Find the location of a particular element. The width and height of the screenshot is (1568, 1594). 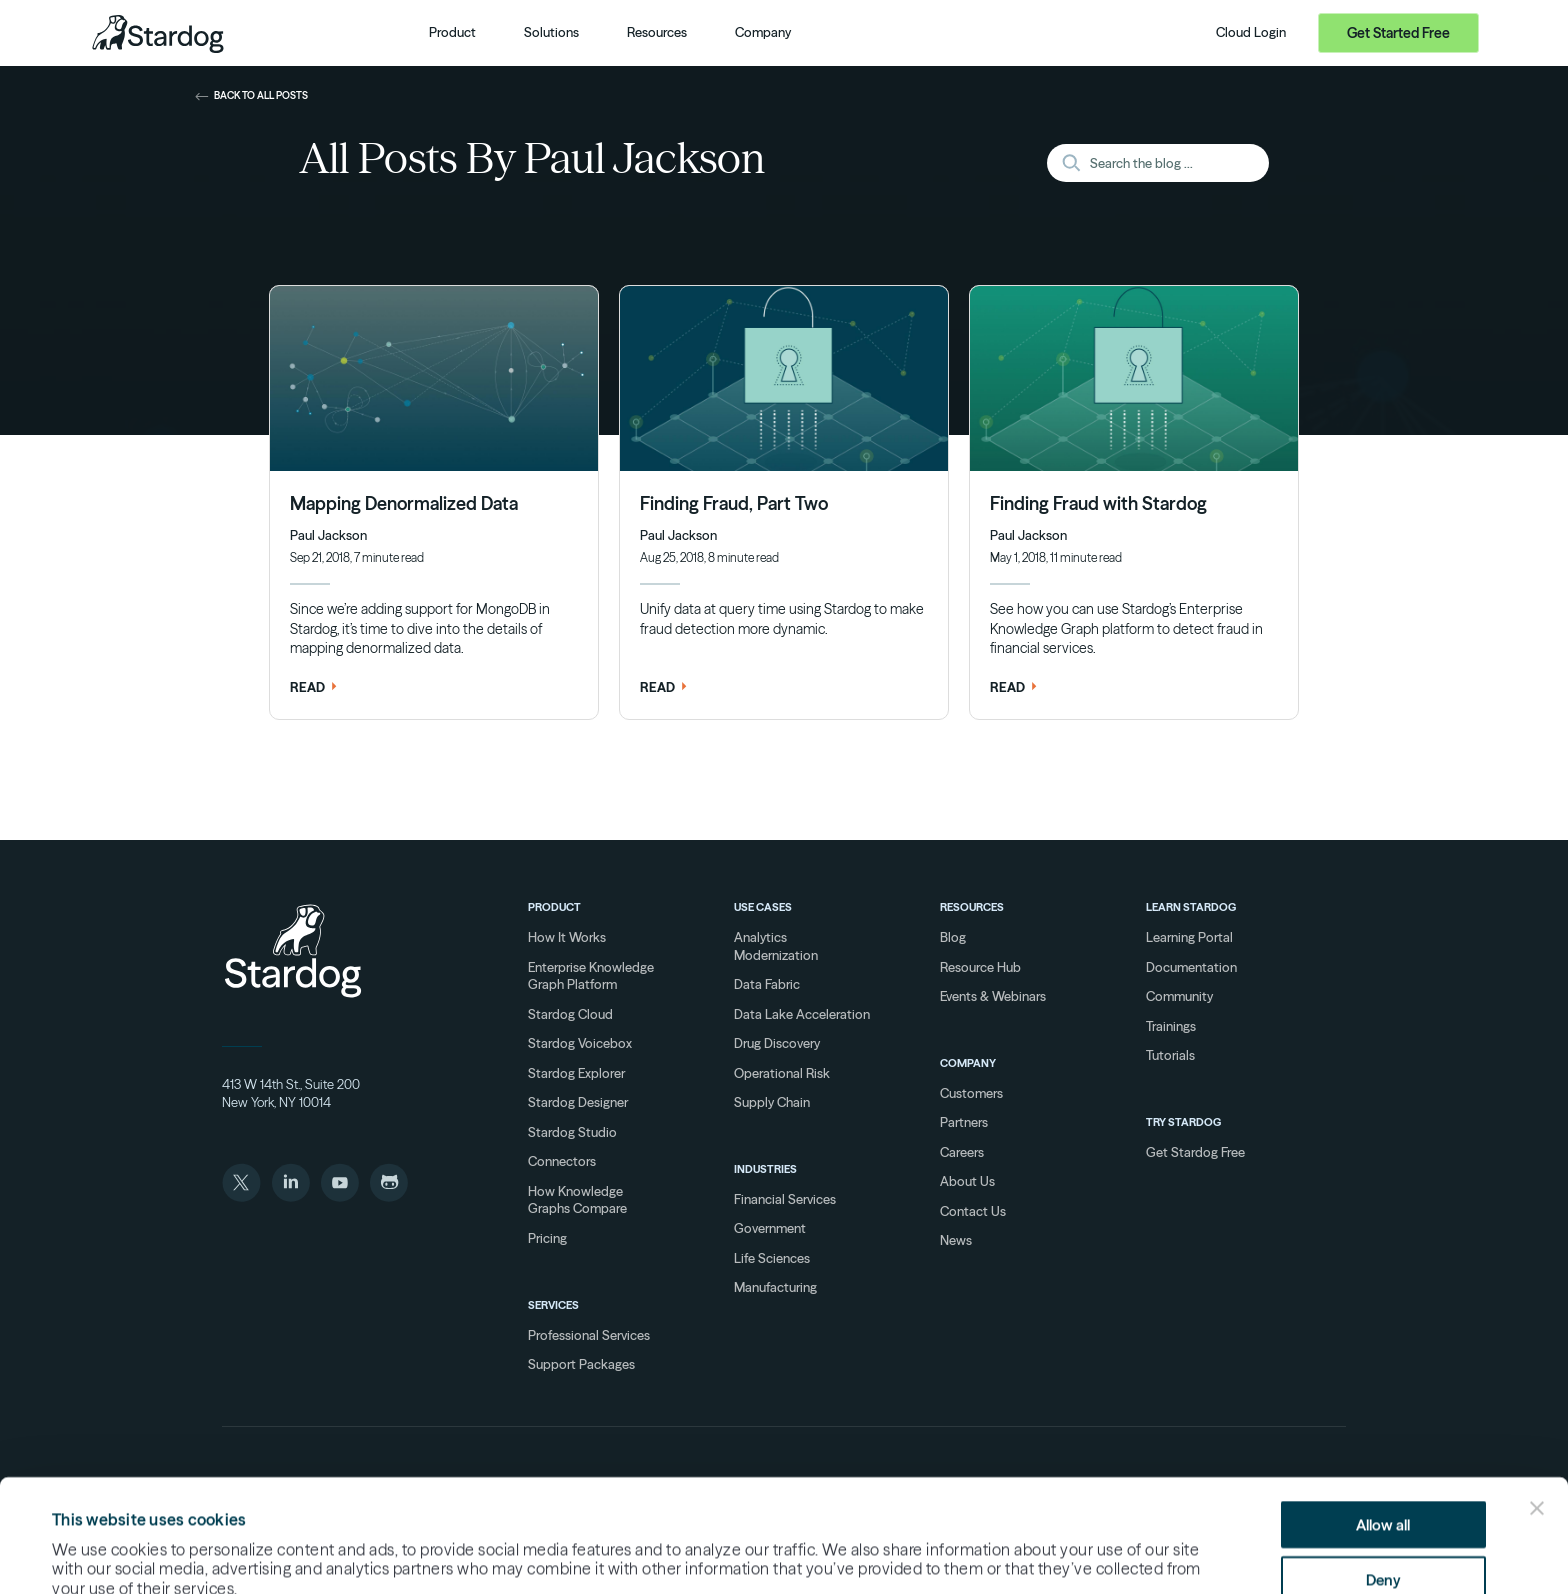

Stardog Explorer is located at coordinates (576, 1073).